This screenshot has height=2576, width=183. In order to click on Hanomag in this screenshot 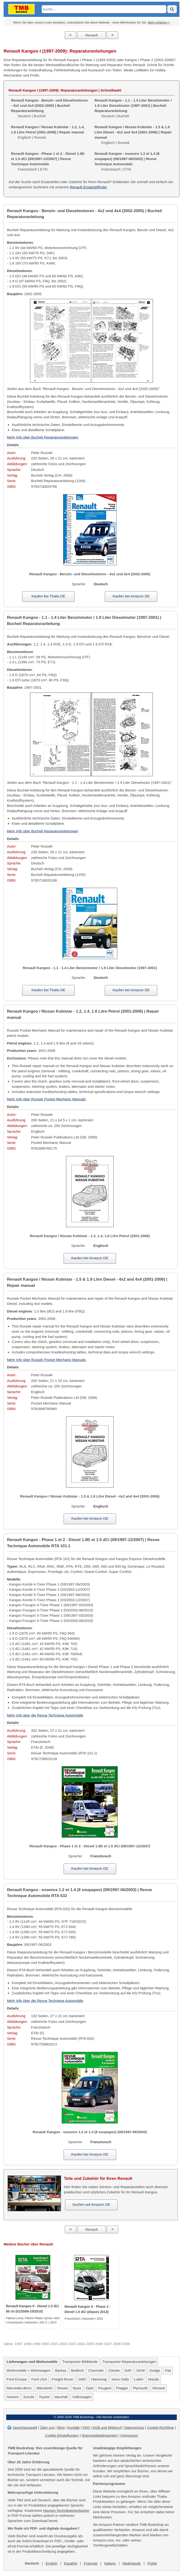, I will do `click(99, 2379)`.